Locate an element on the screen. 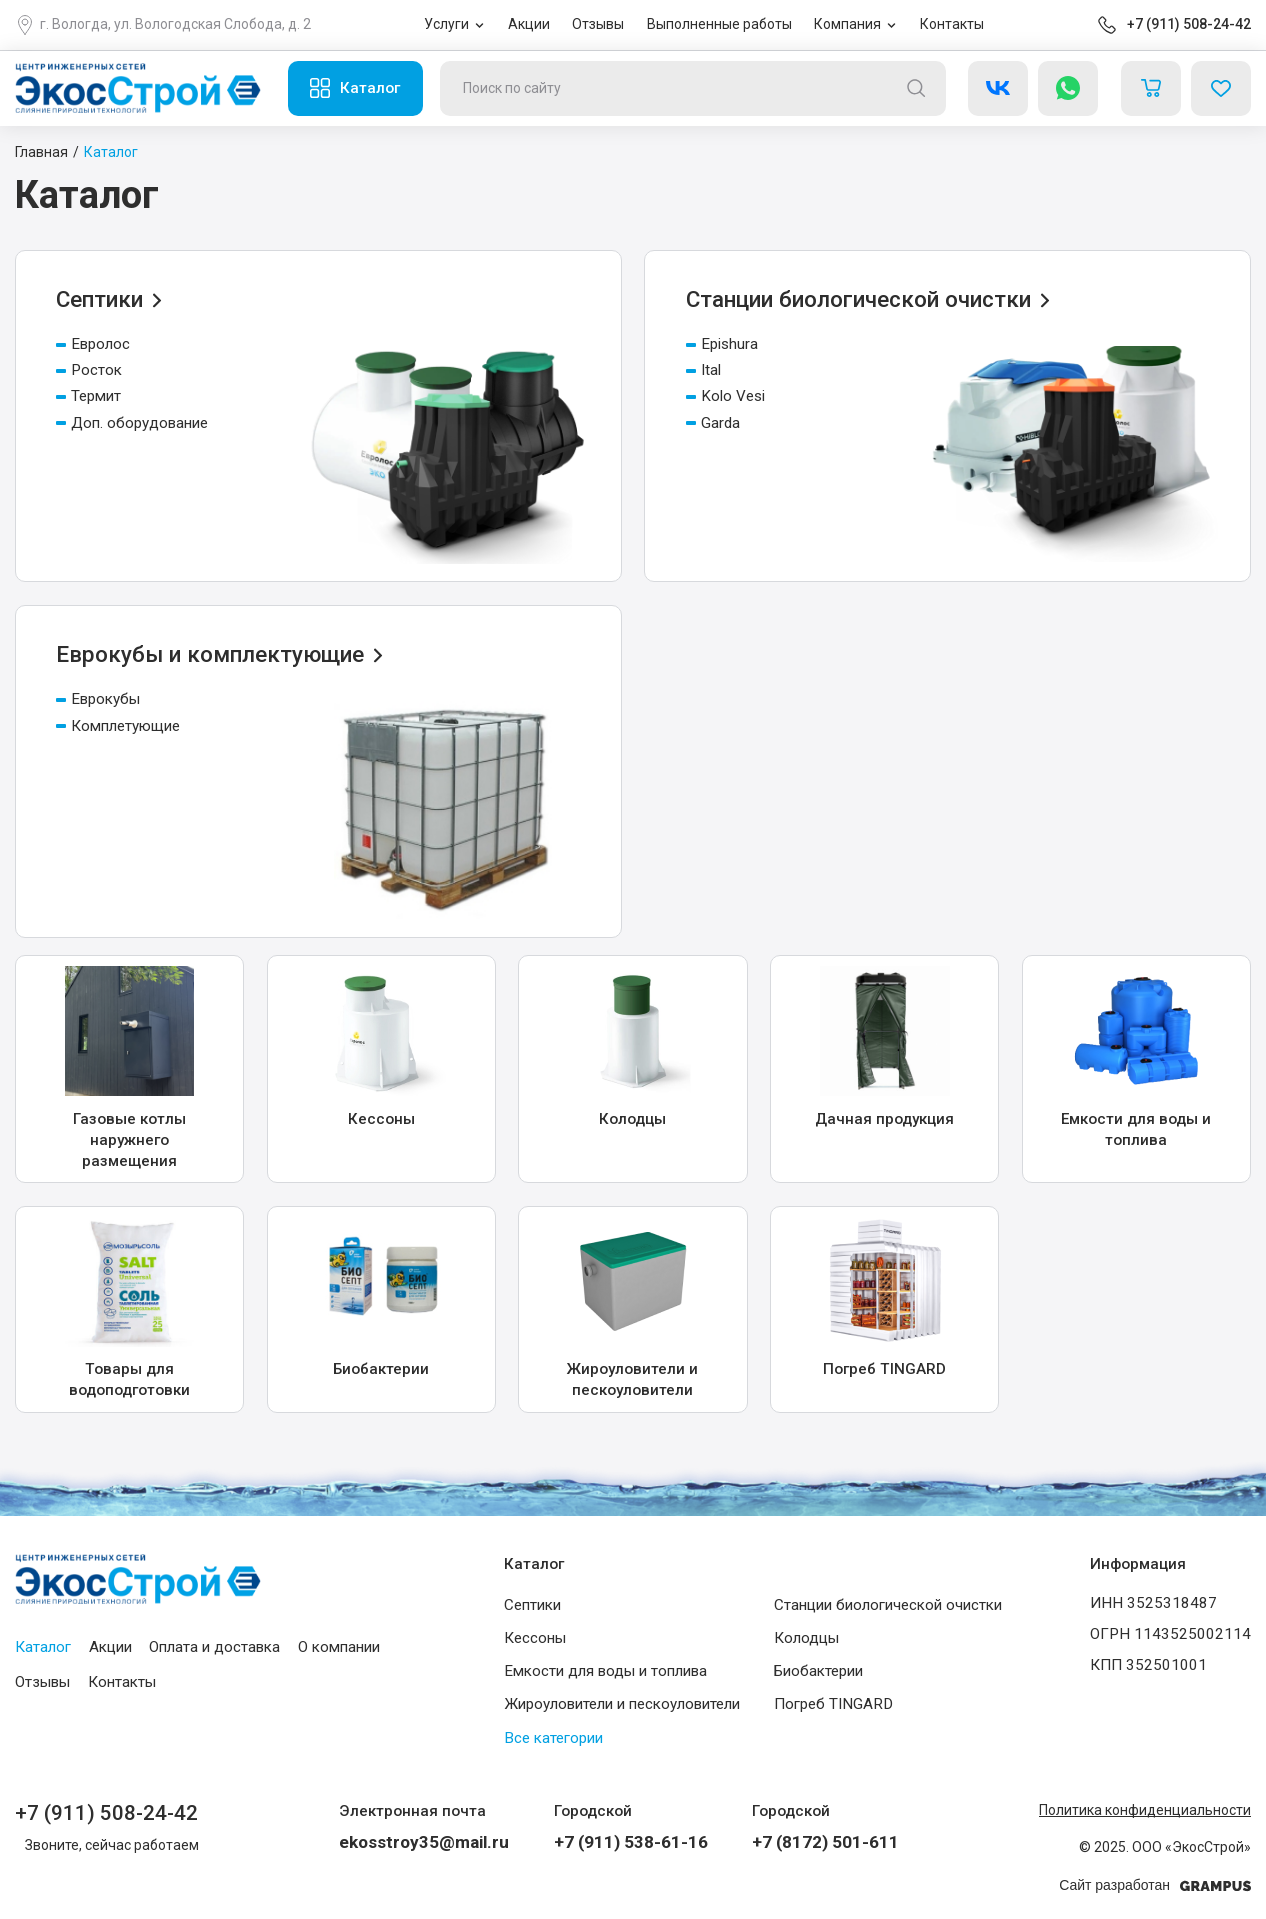 The height and width of the screenshot is (1919, 1266). +7 (8172) 501-611 is located at coordinates (825, 1842).